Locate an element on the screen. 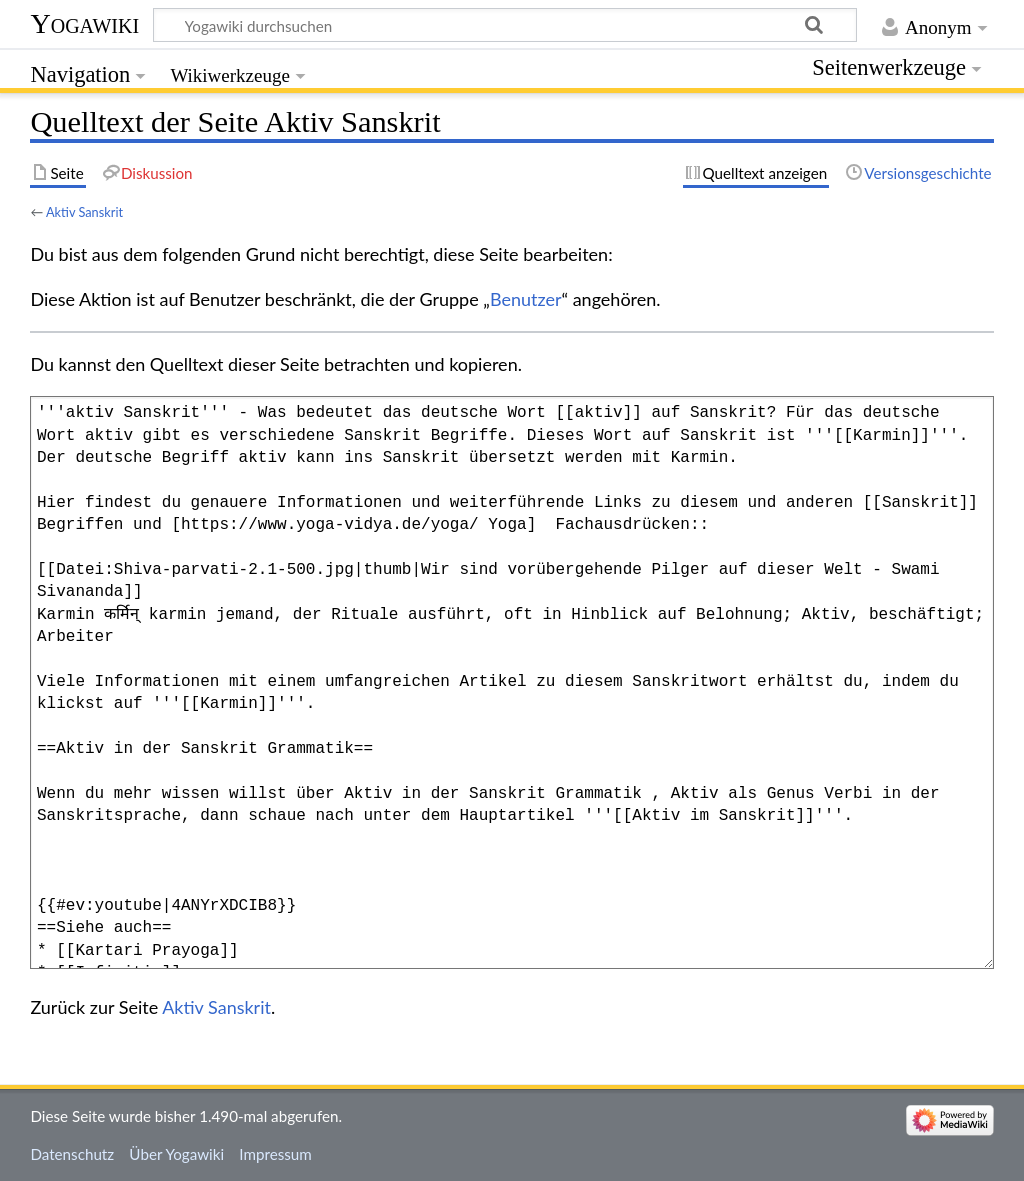  Yogawiki is located at coordinates (84, 23).